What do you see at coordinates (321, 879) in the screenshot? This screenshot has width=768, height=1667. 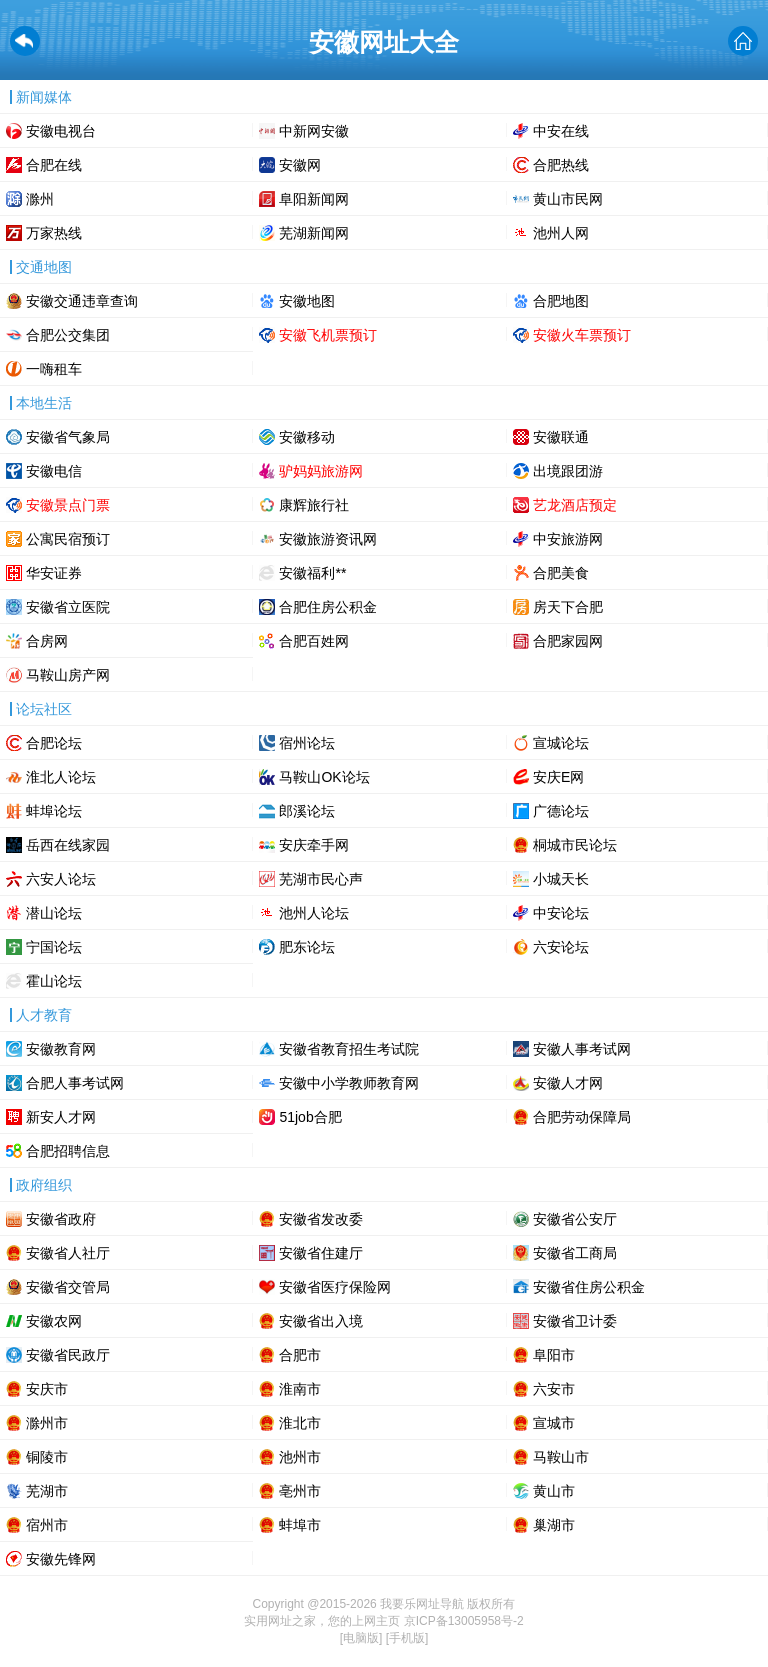 I see `芜湖市民心声` at bounding box center [321, 879].